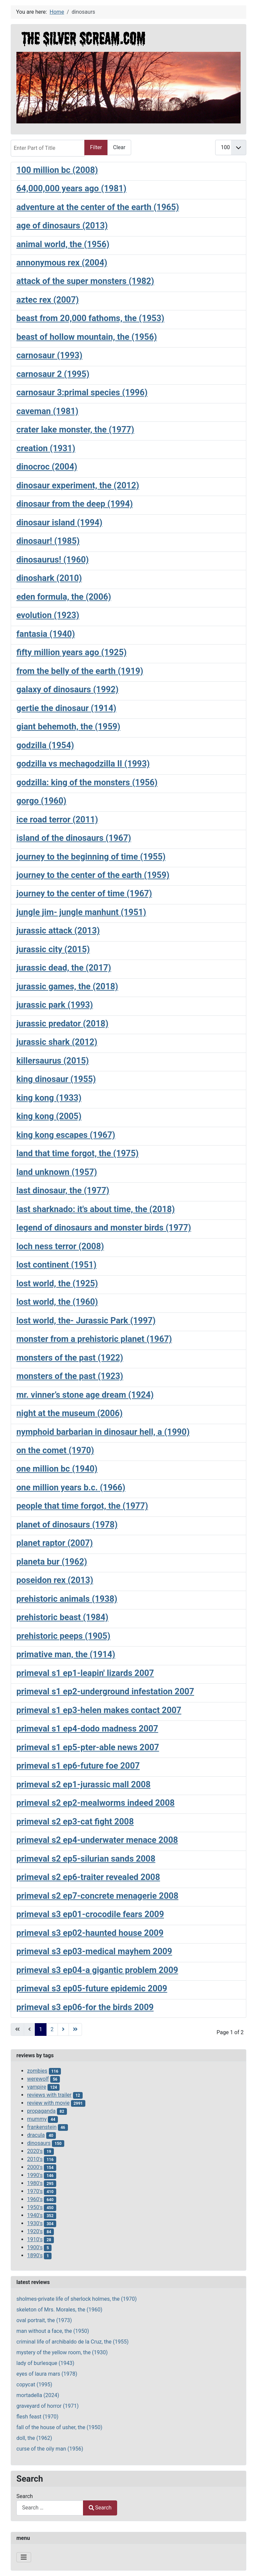  Describe the element at coordinates (98, 1710) in the screenshot. I see `primeval s1 ep3-helen makes contact 2007` at that location.